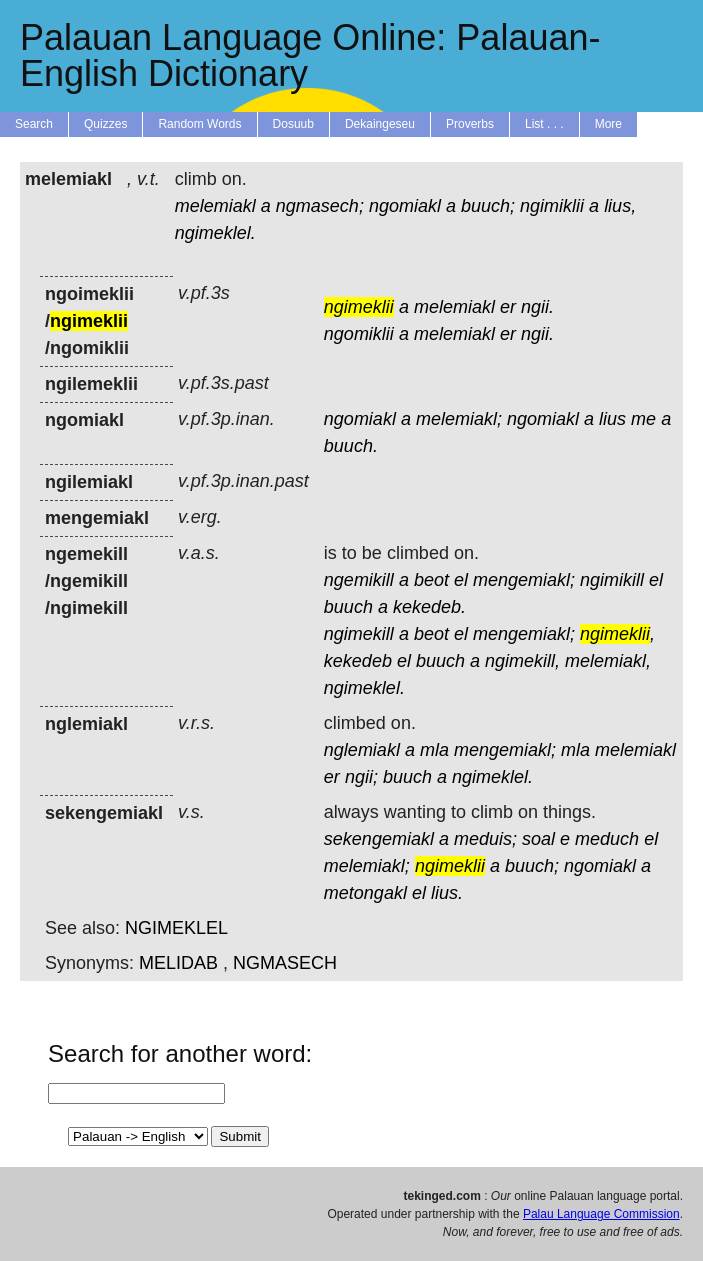 This screenshot has height=1261, width=703. What do you see at coordinates (522, 661) in the screenshot?
I see `ngimekill,` at bounding box center [522, 661].